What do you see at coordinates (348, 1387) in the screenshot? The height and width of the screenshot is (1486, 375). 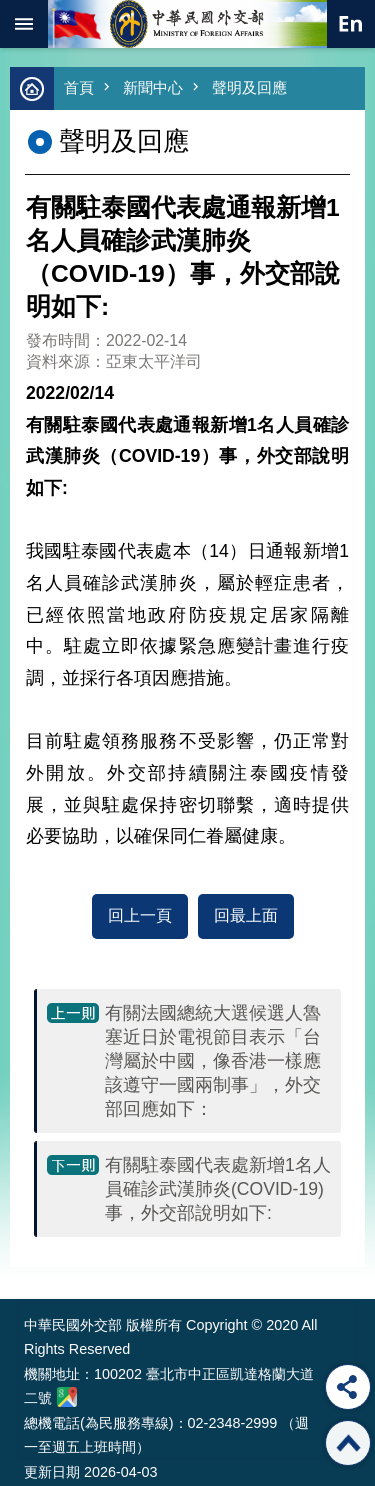 I see `分享 [button]` at bounding box center [348, 1387].